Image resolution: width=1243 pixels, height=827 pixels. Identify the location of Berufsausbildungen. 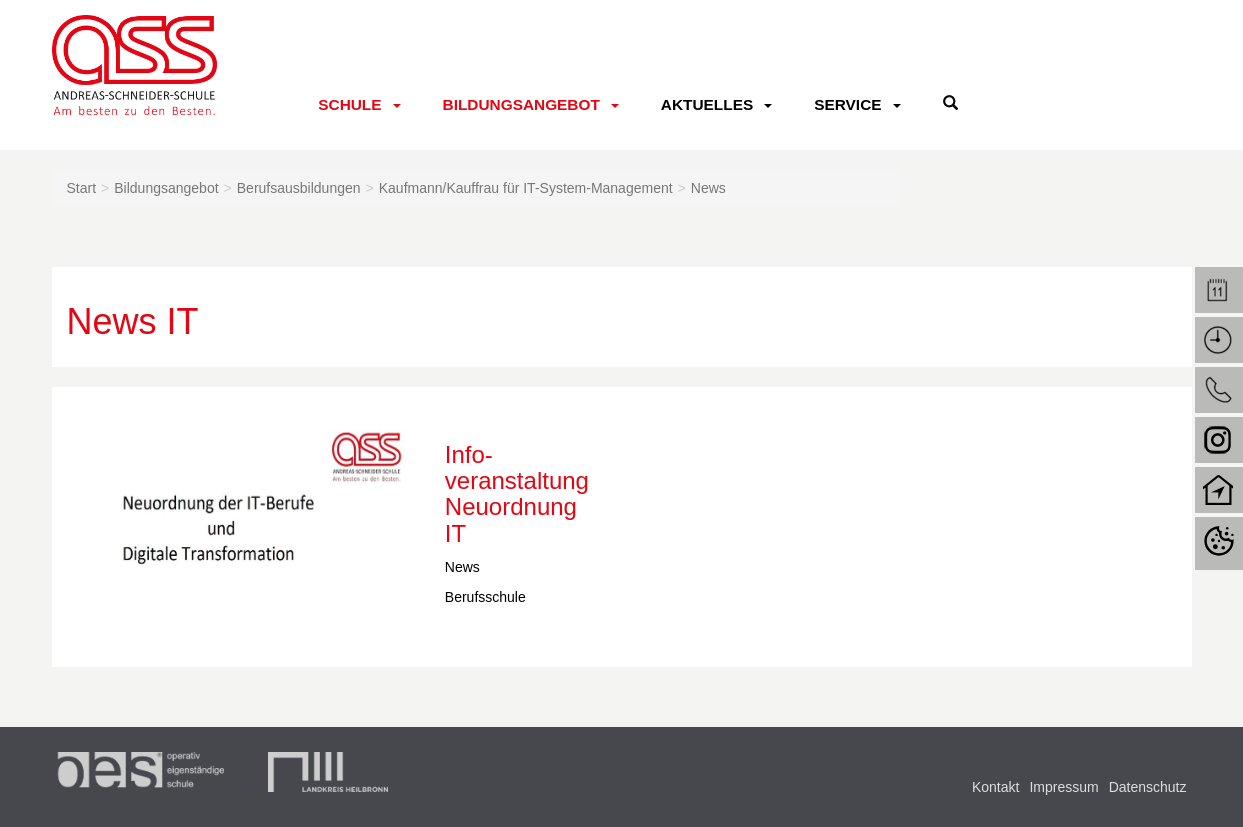
(299, 188).